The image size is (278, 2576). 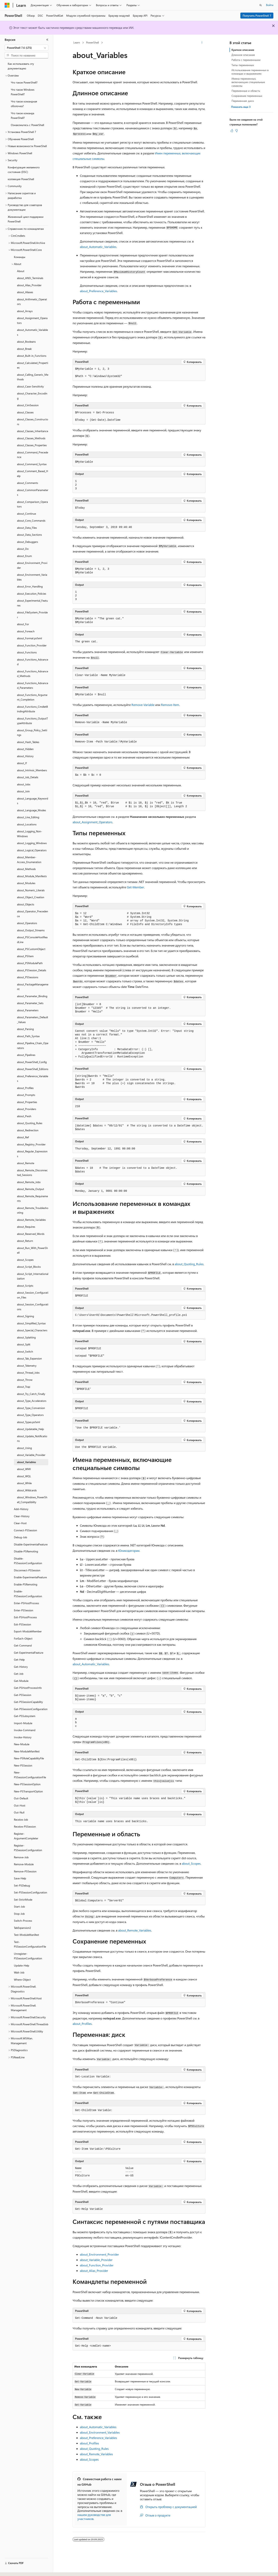 I want to click on Disable-PSSessionConfiguration [treeitem], so click(x=28, y=1561).